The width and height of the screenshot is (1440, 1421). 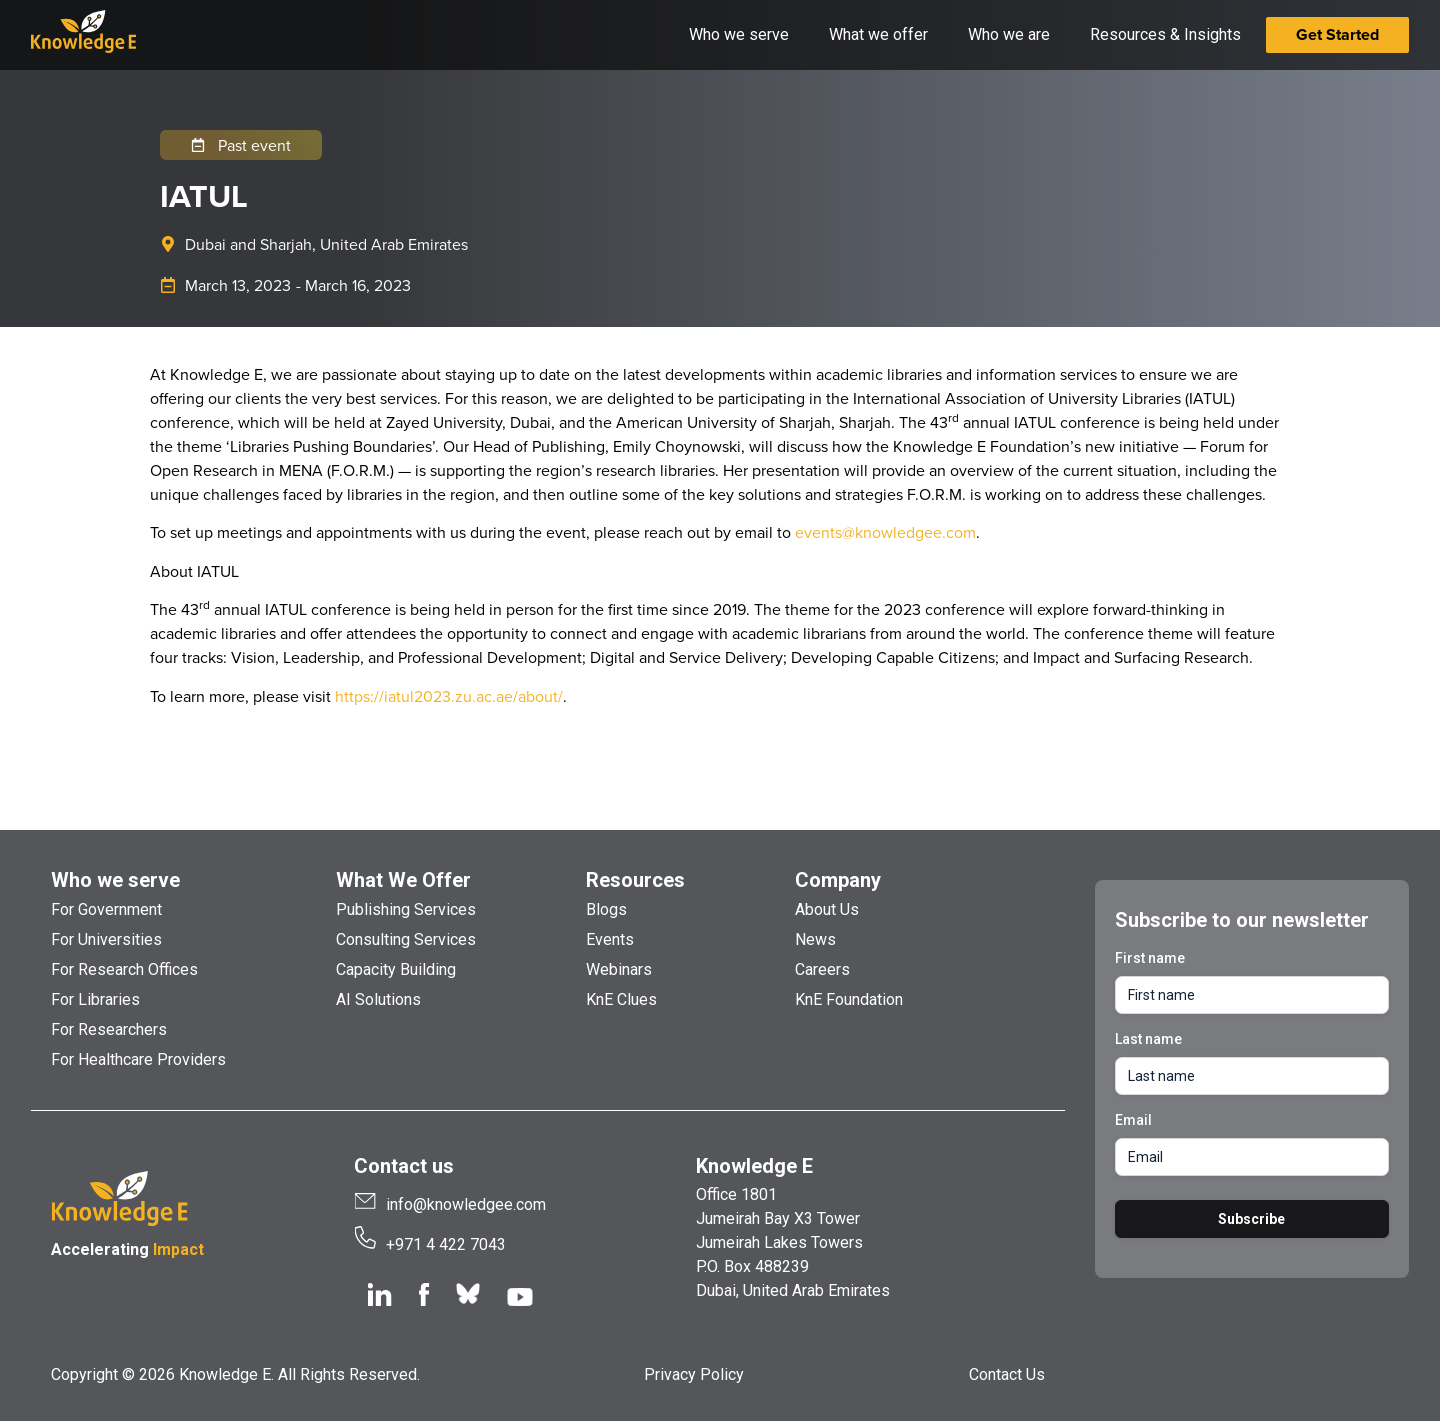 What do you see at coordinates (885, 532) in the screenshot?
I see `events@knowledgee.com` at bounding box center [885, 532].